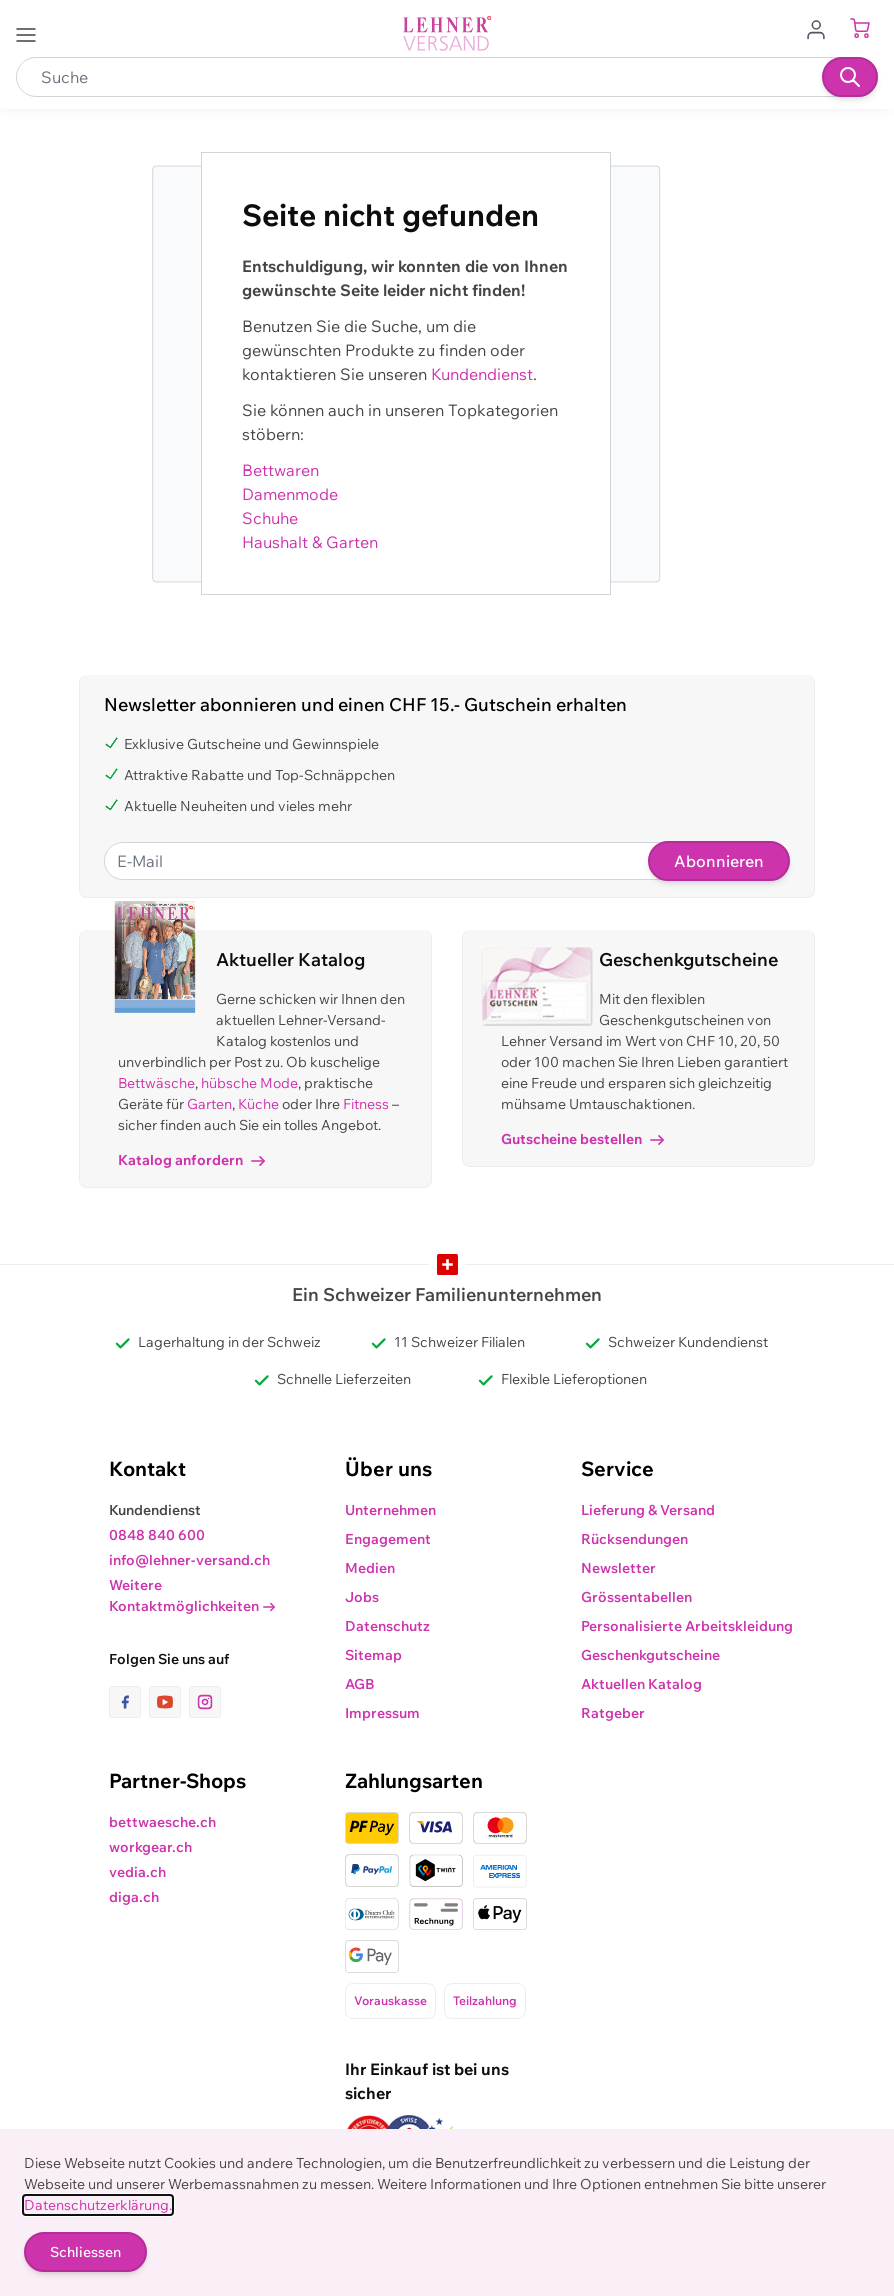  What do you see at coordinates (648, 1510) in the screenshot?
I see `Lieferung & Versand` at bounding box center [648, 1510].